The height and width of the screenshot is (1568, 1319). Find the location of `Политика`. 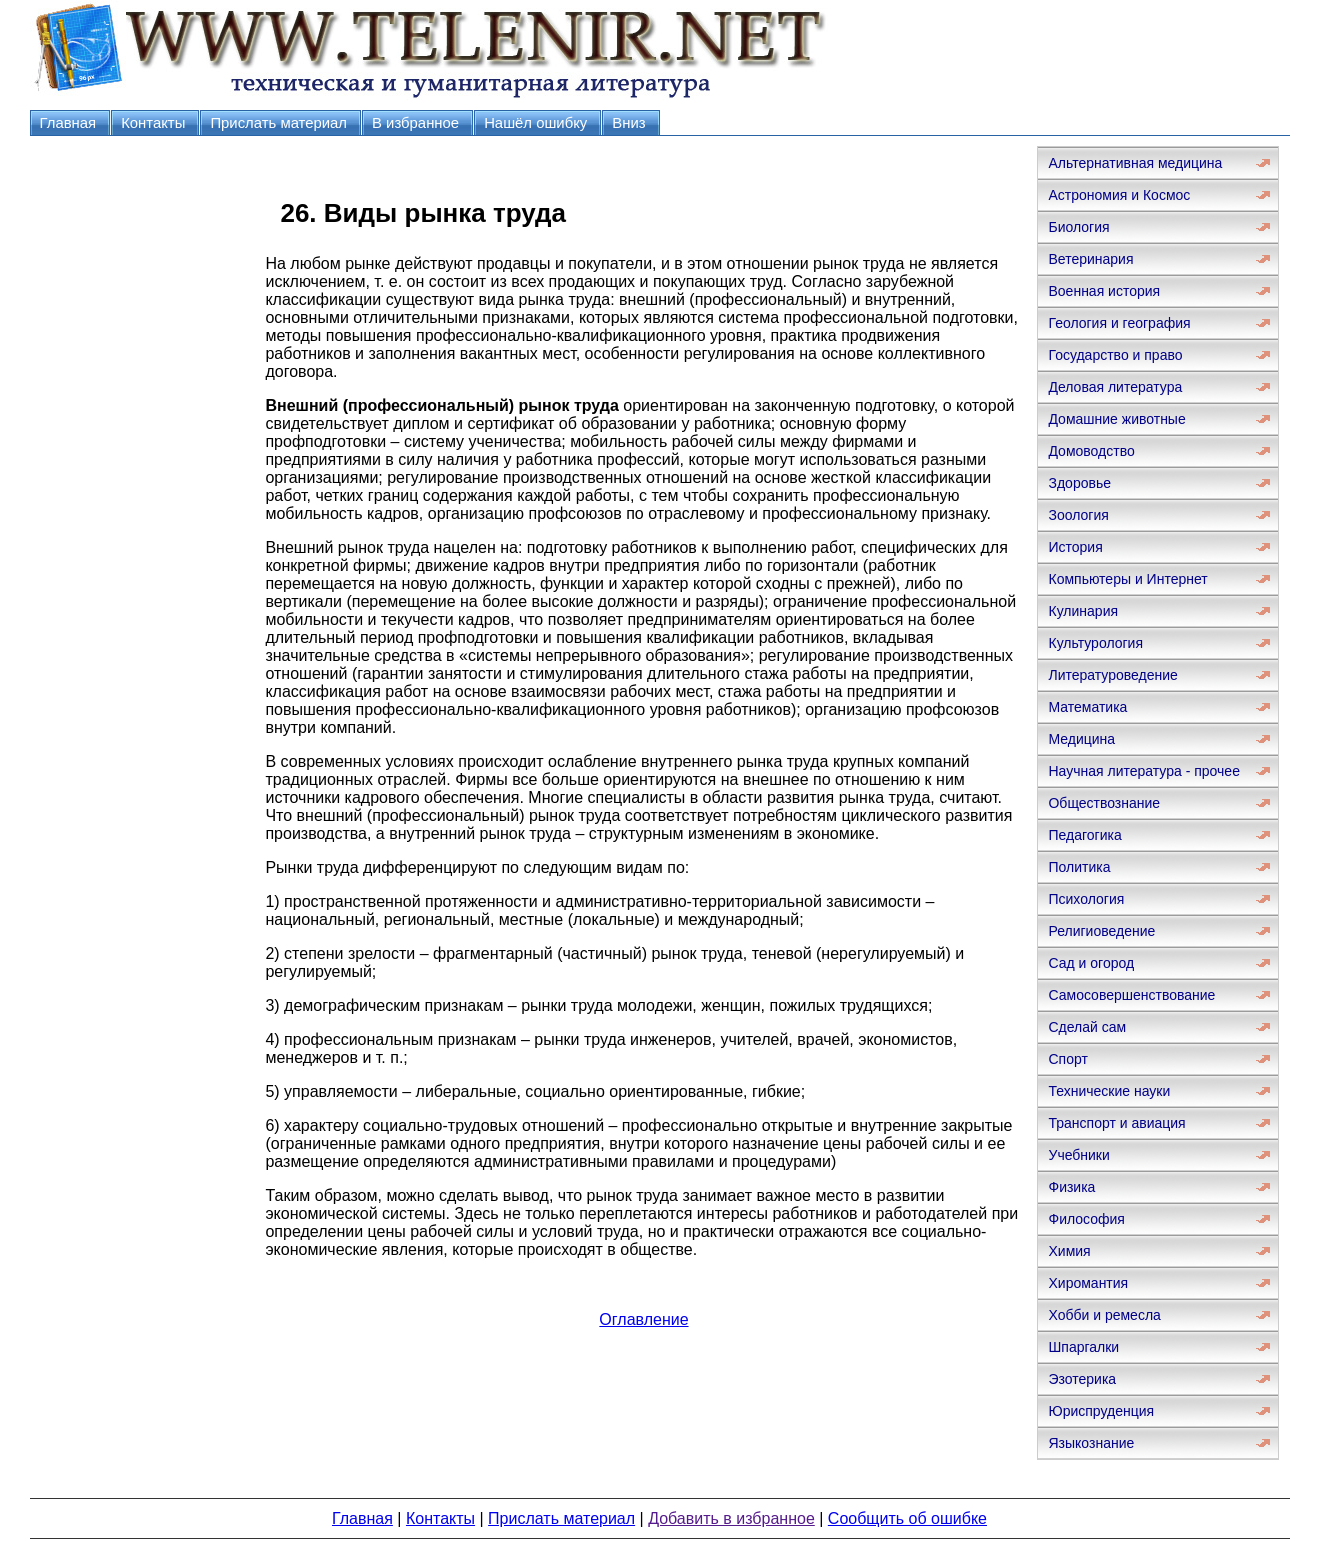

Политика is located at coordinates (1079, 867).